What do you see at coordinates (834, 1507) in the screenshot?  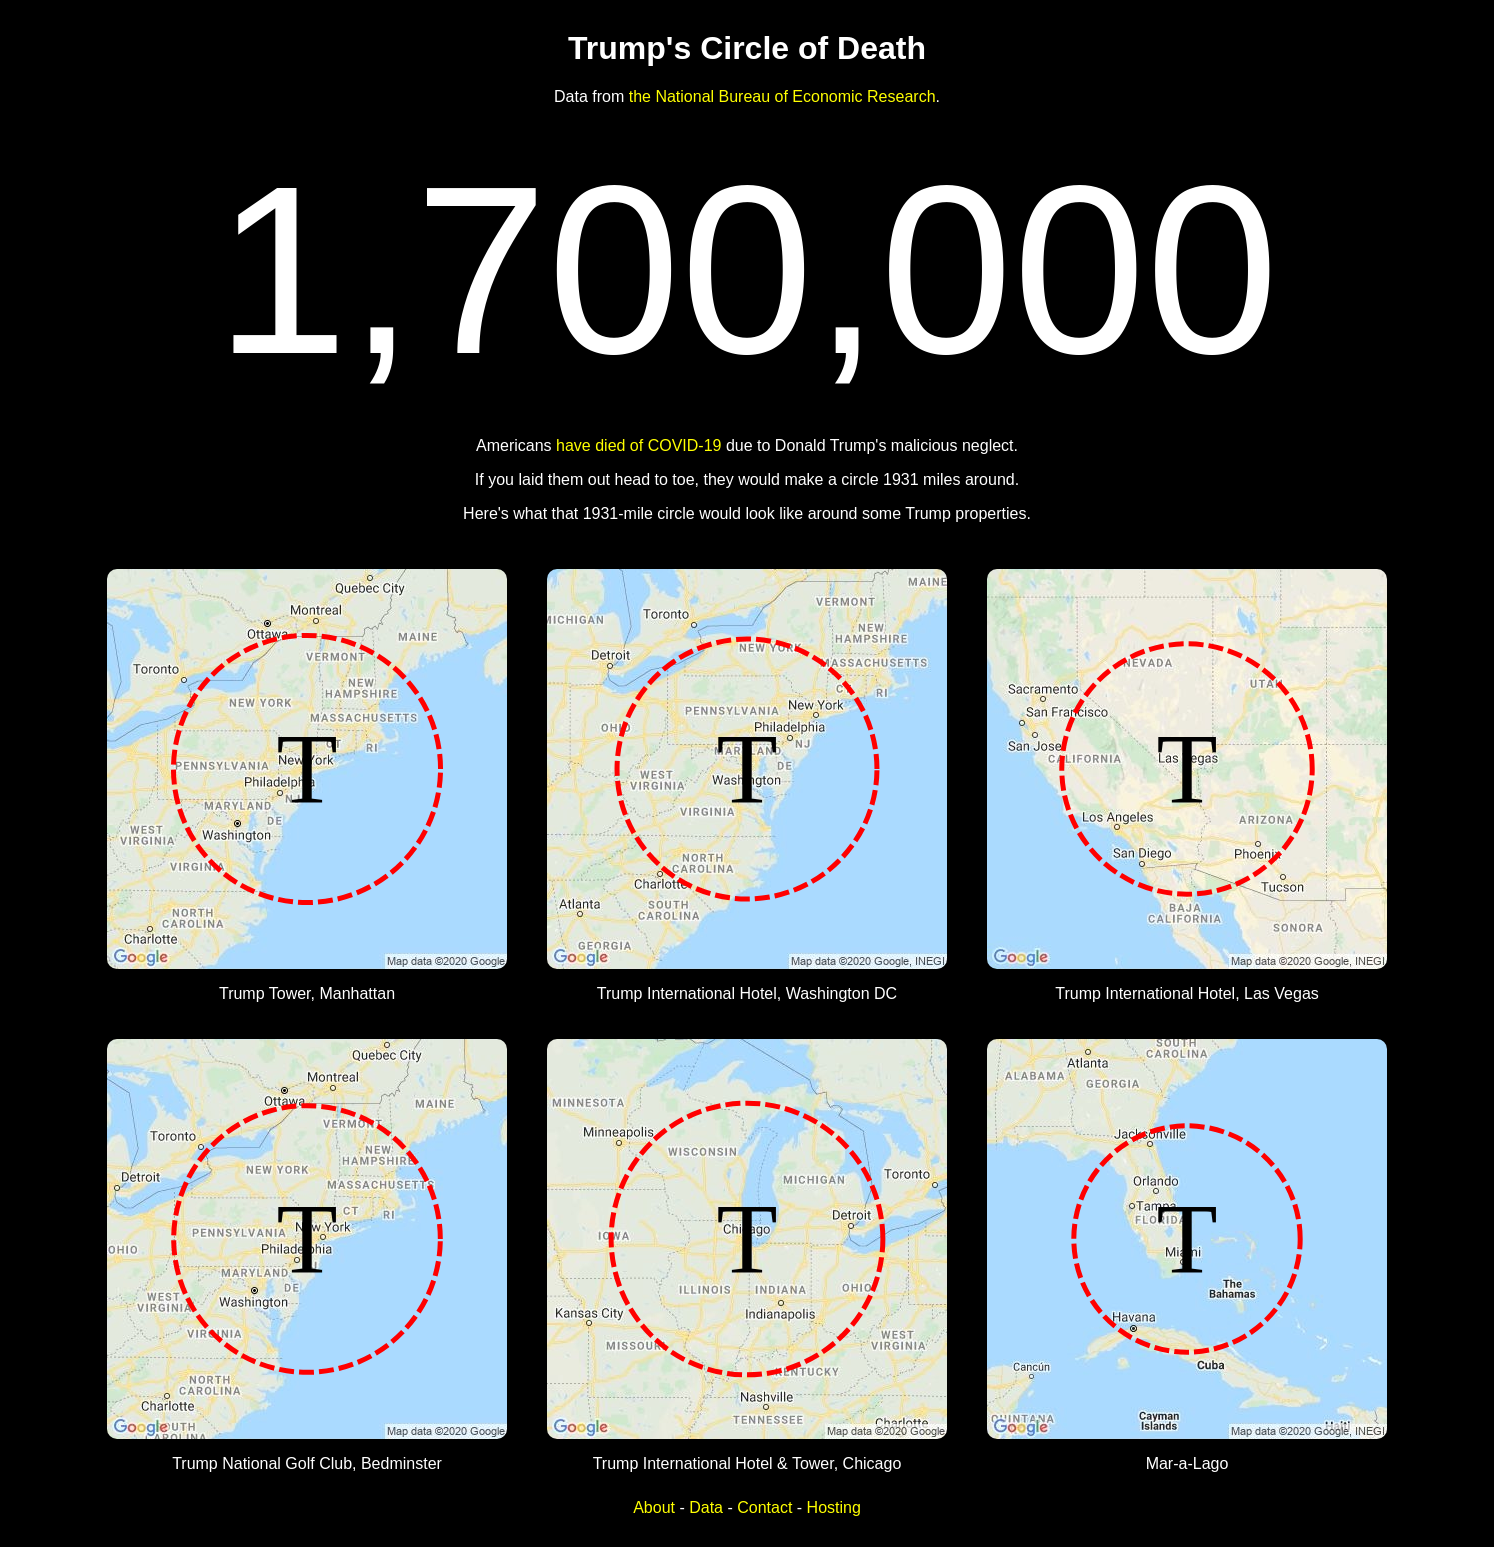 I see `Hosting` at bounding box center [834, 1507].